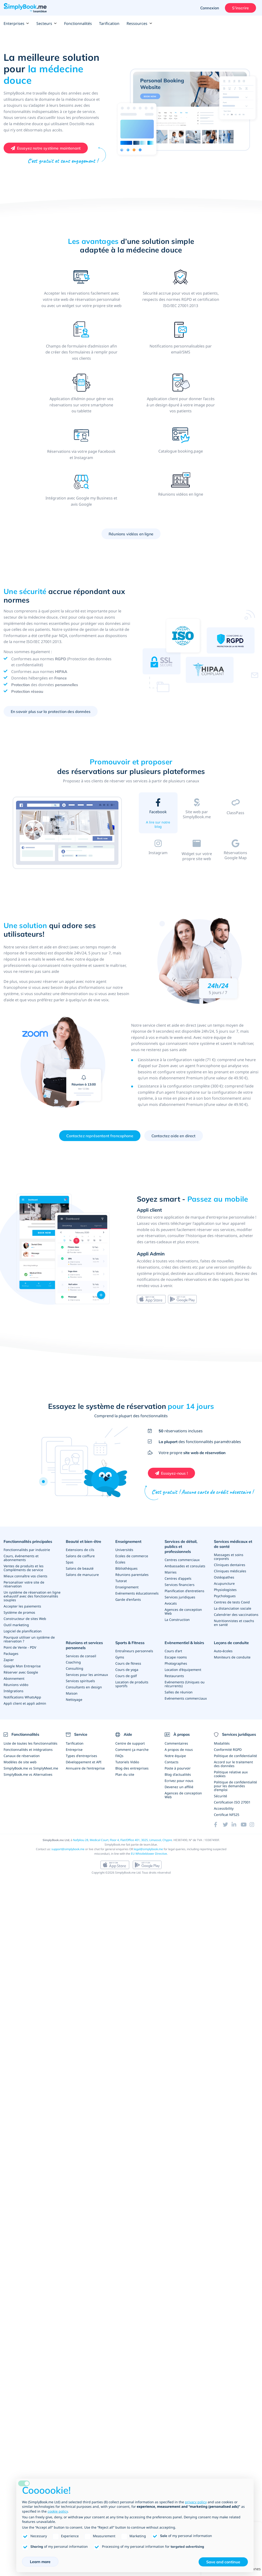 The image size is (262, 2576). I want to click on Packages, so click(11, 1653).